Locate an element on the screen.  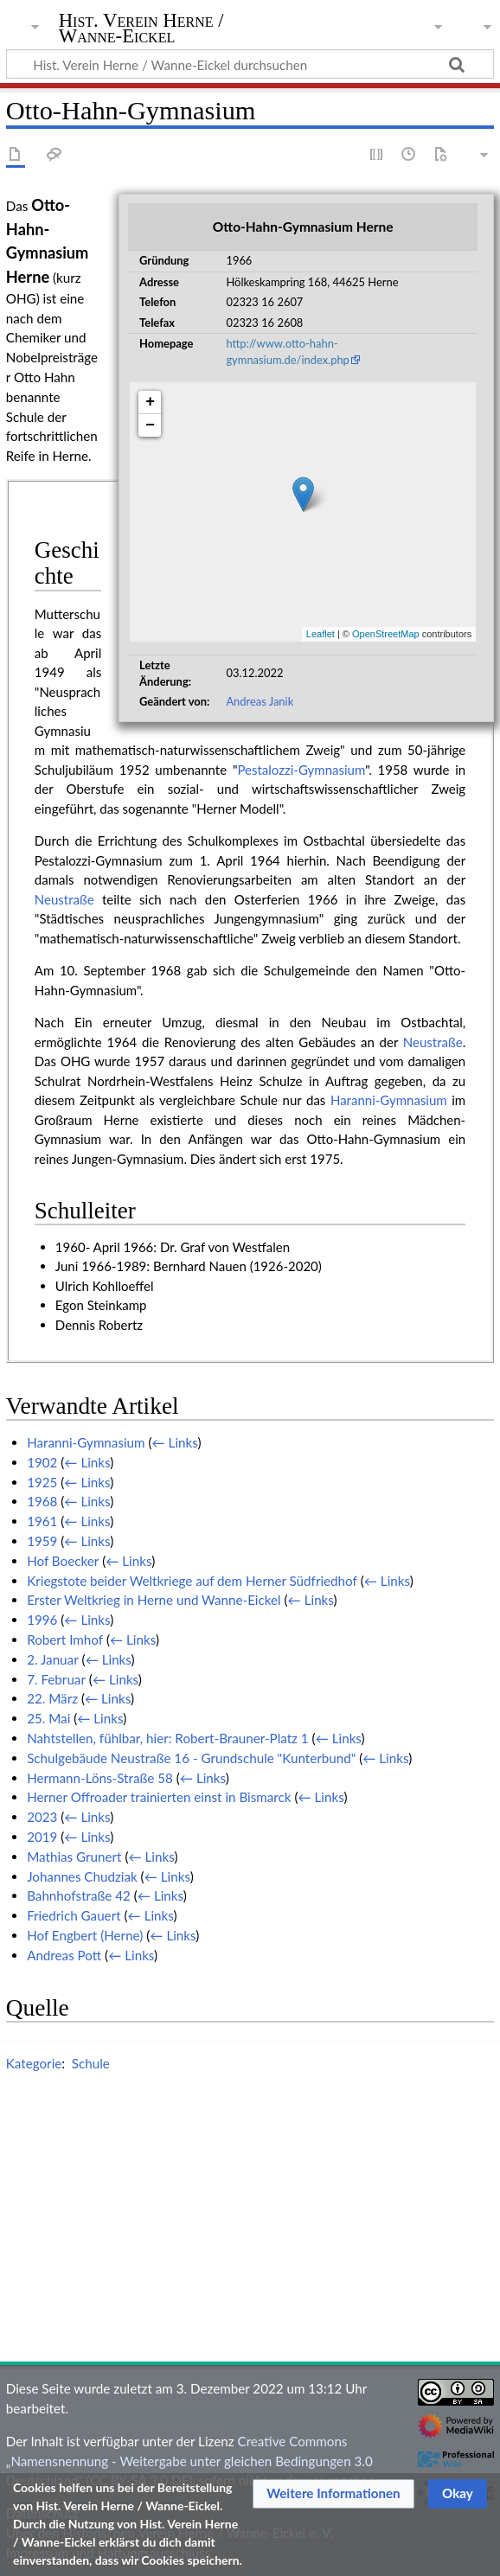
2023 is located at coordinates (42, 1817).